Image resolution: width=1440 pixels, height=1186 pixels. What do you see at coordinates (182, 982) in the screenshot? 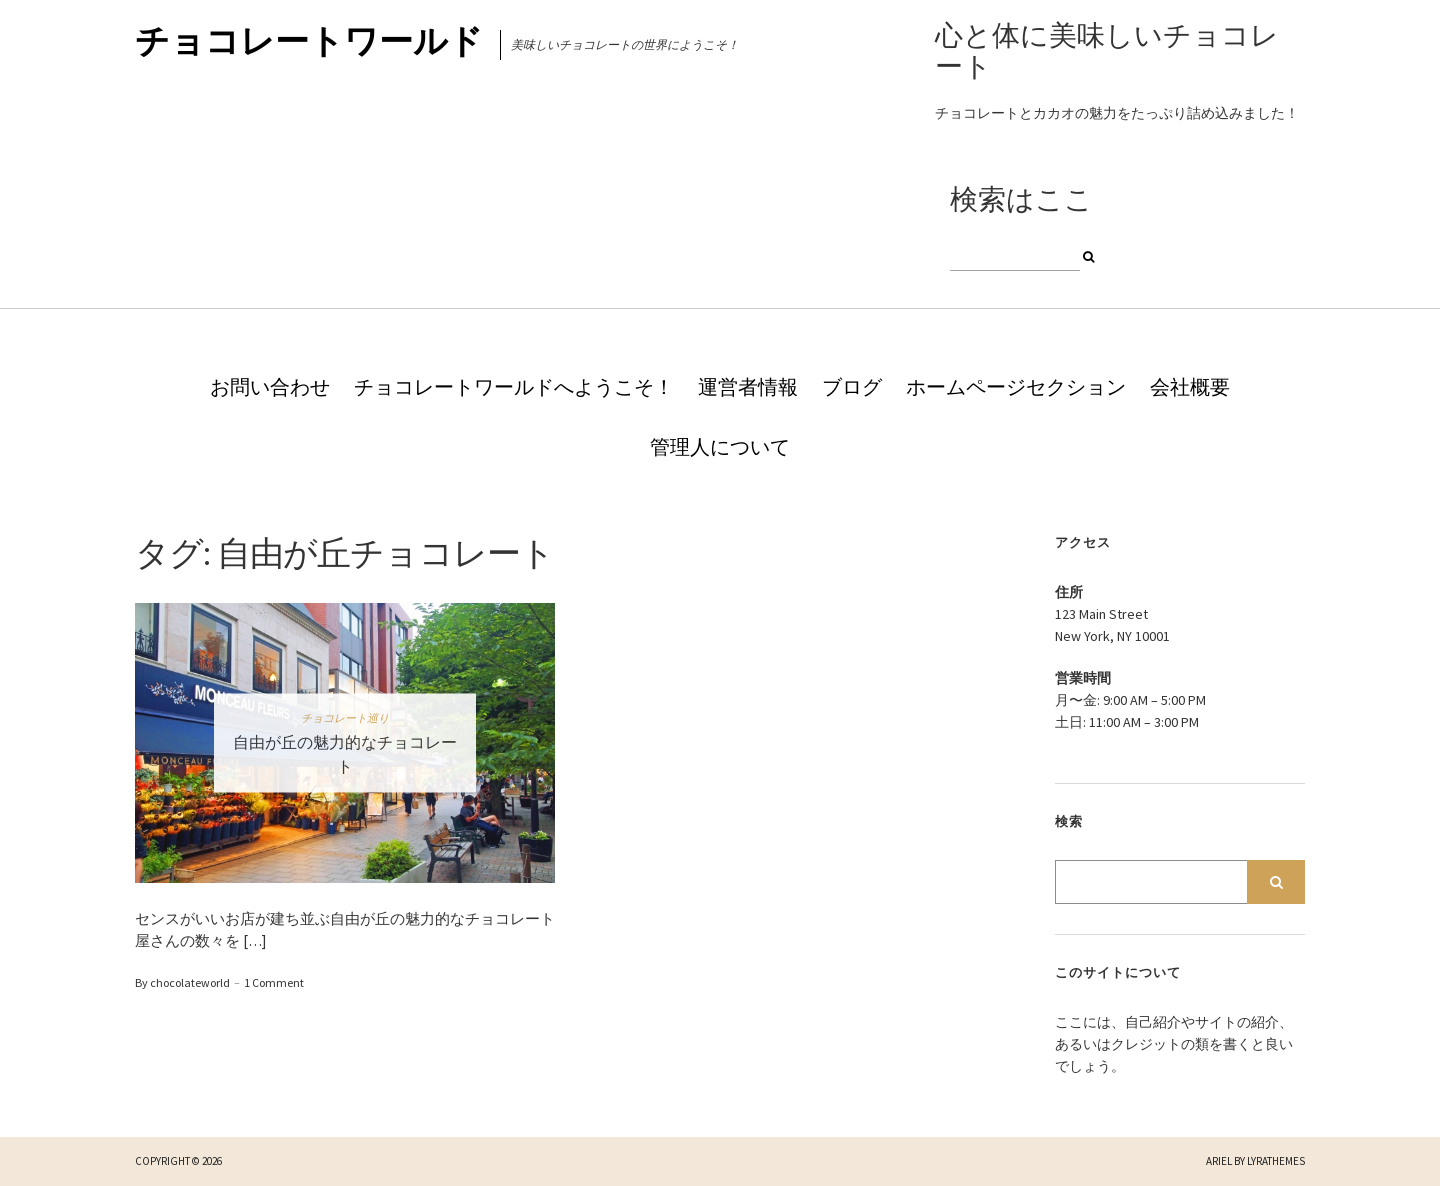
I see `By chocolateworld` at bounding box center [182, 982].